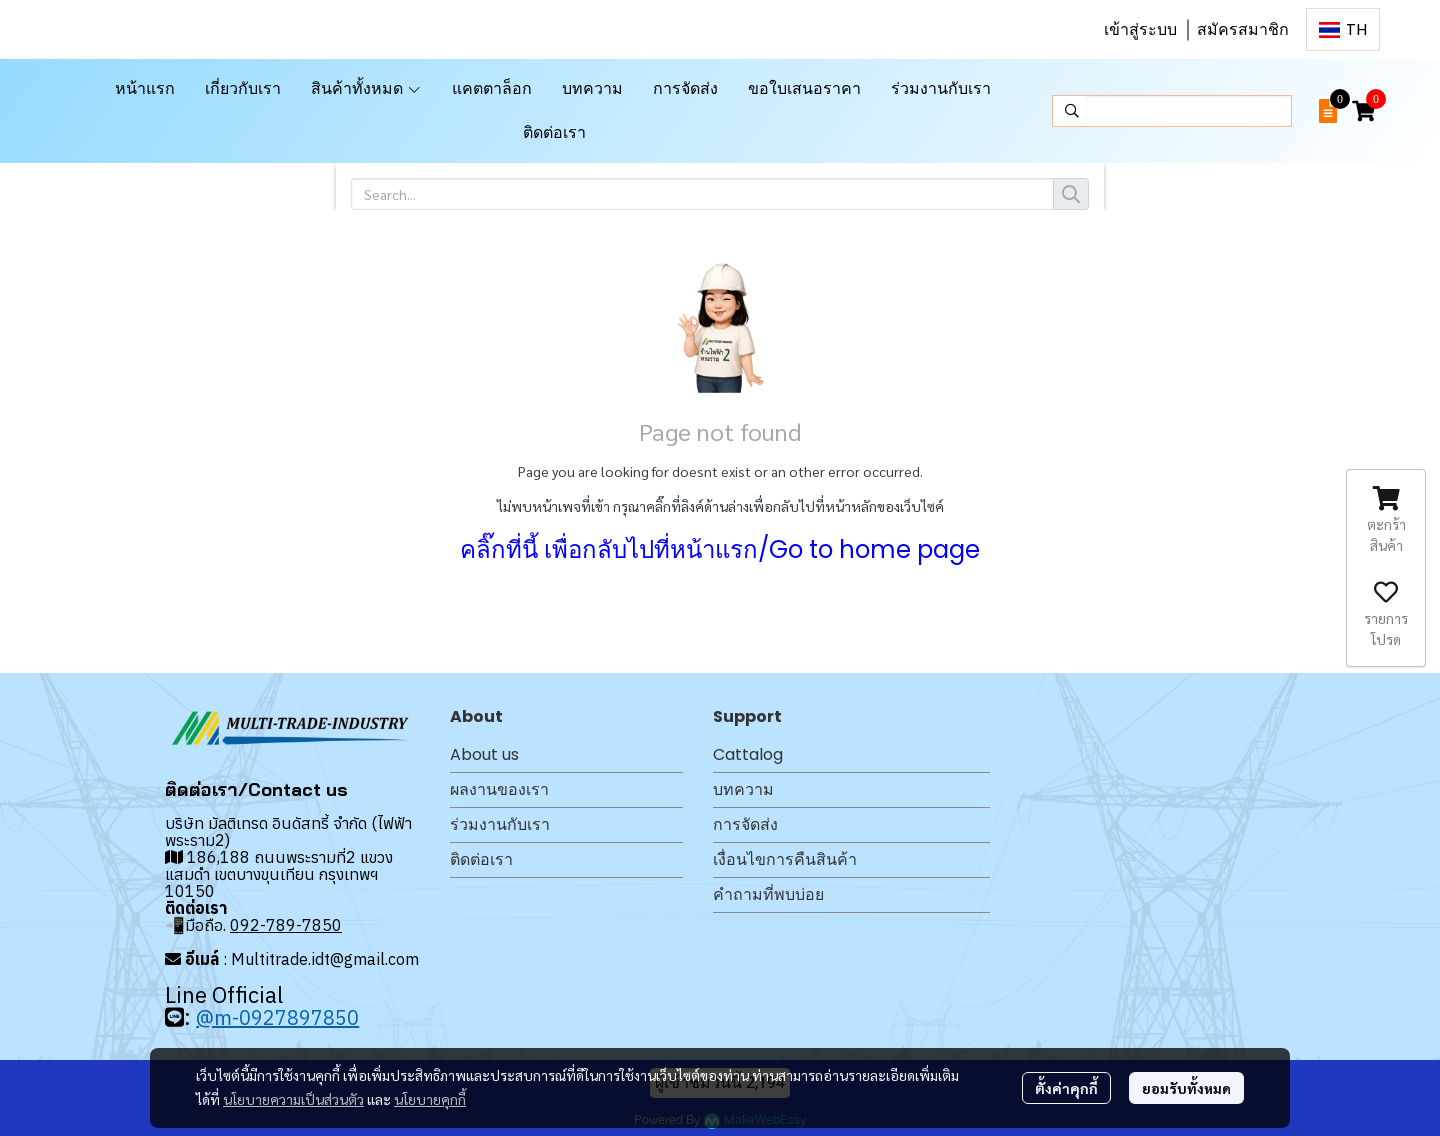 The width and height of the screenshot is (1440, 1136). I want to click on About us, so click(484, 754).